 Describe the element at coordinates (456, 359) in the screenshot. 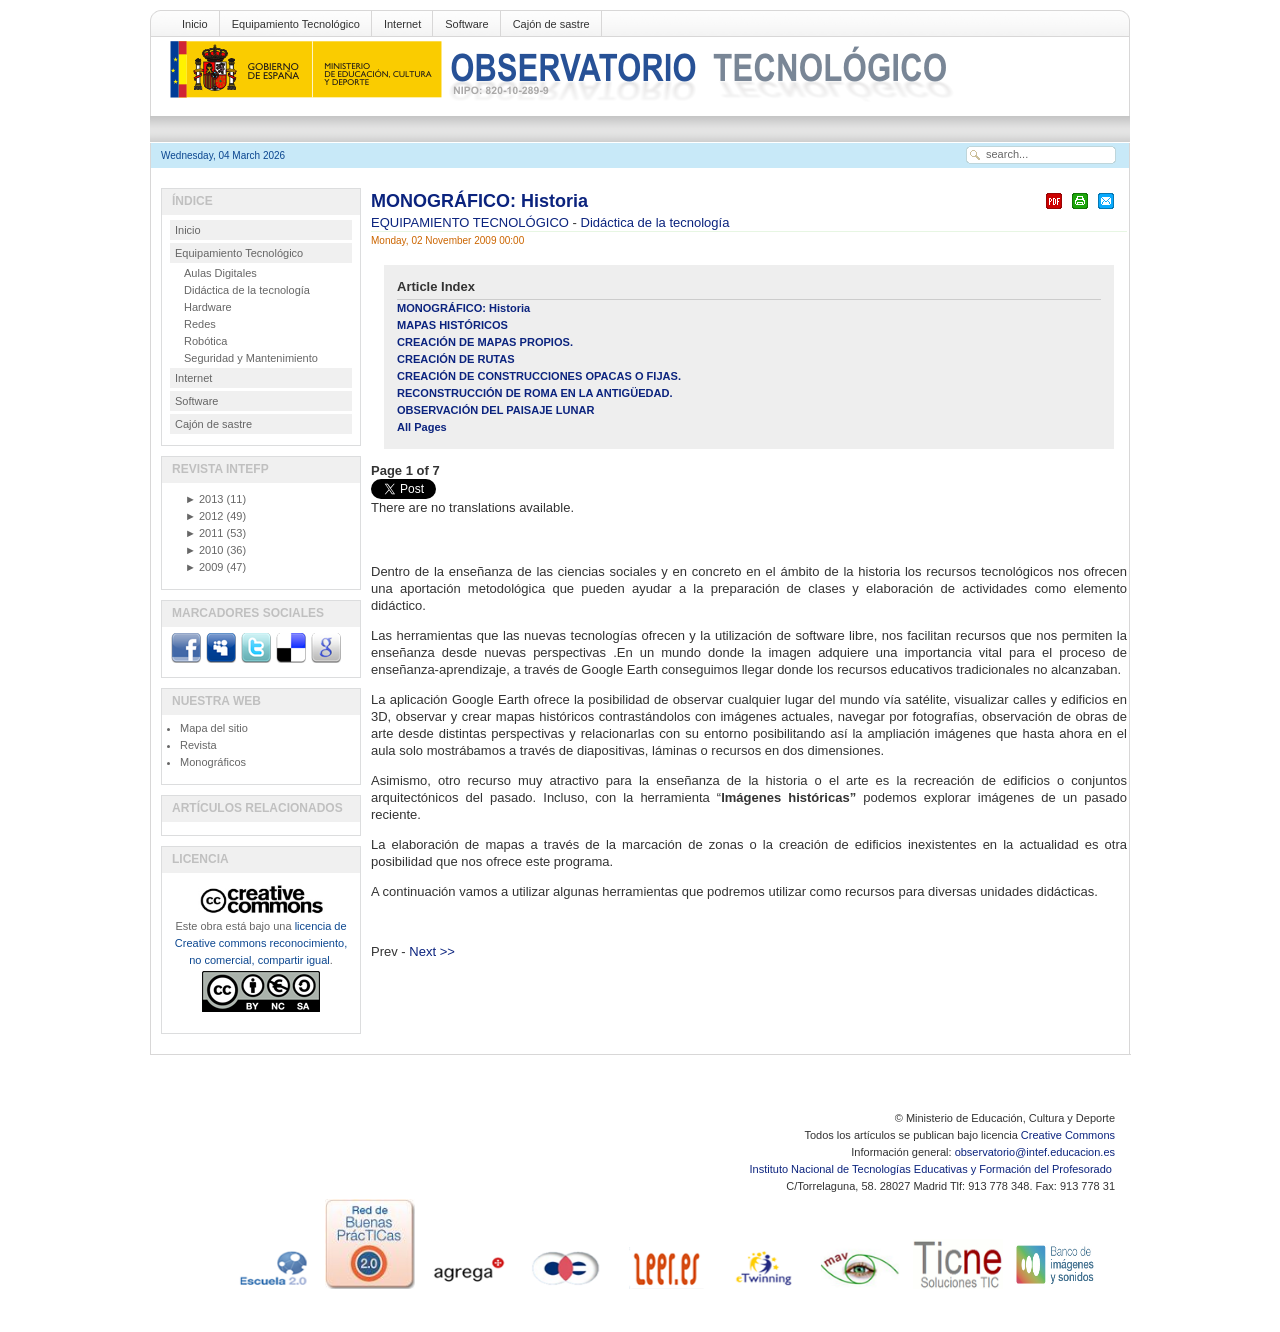

I see `CREACIÓN DE RUTAS` at that location.